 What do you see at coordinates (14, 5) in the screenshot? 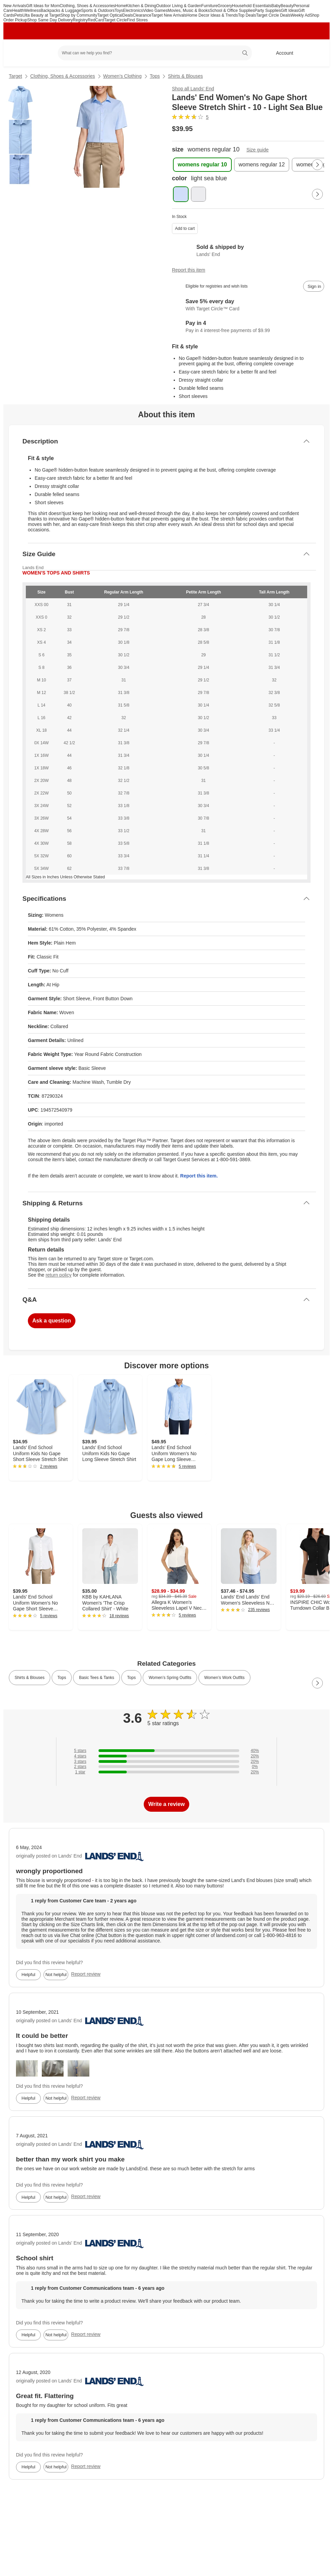
I see `New Arrivals` at bounding box center [14, 5].